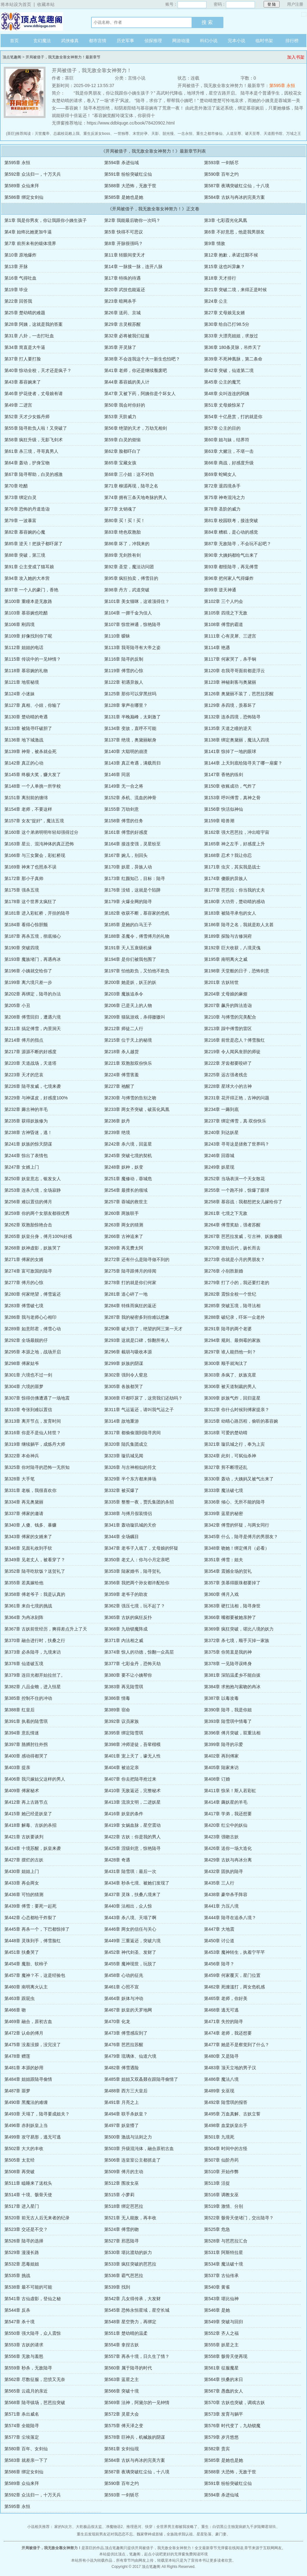 The image size is (307, 2576). What do you see at coordinates (126, 2113) in the screenshot?
I see `第494章 联手杀妖皇？` at bounding box center [126, 2113].